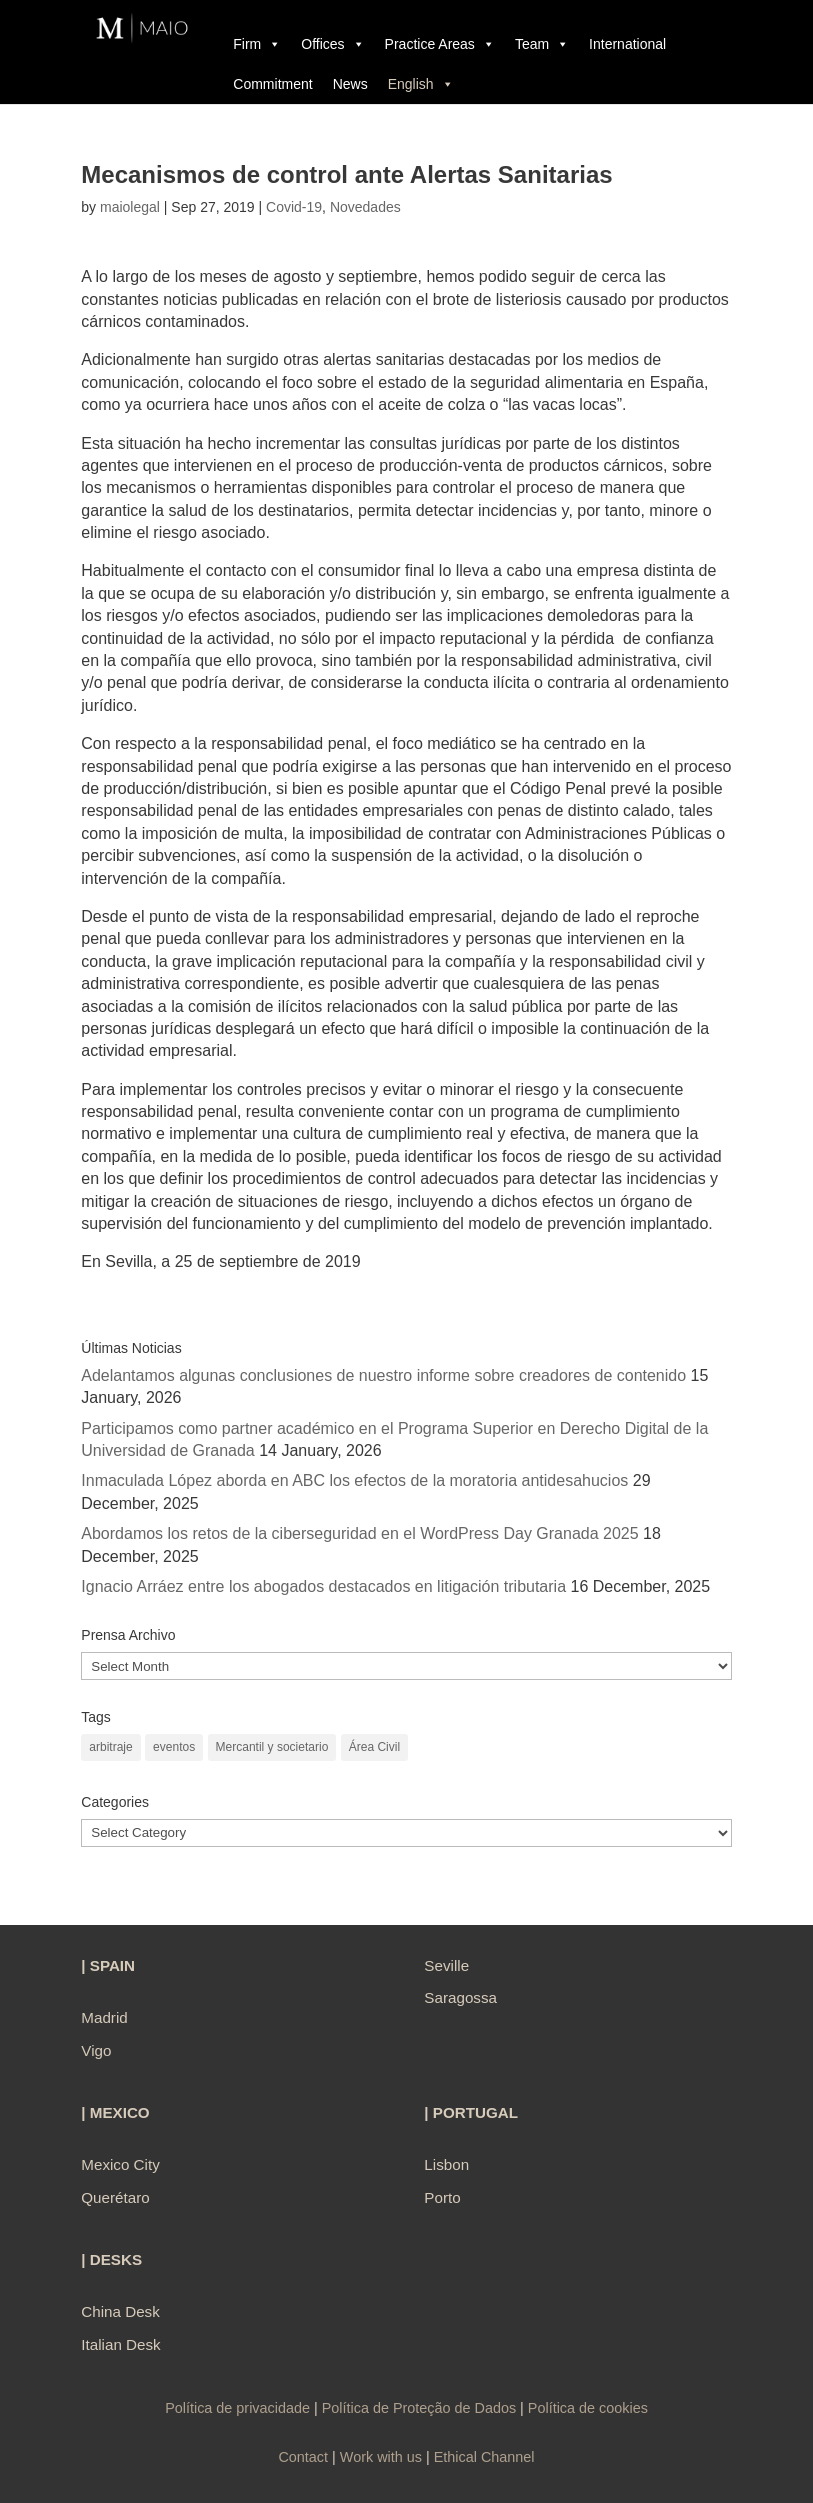 This screenshot has width=813, height=2503. Describe the element at coordinates (303, 2457) in the screenshot. I see `Contact` at that location.